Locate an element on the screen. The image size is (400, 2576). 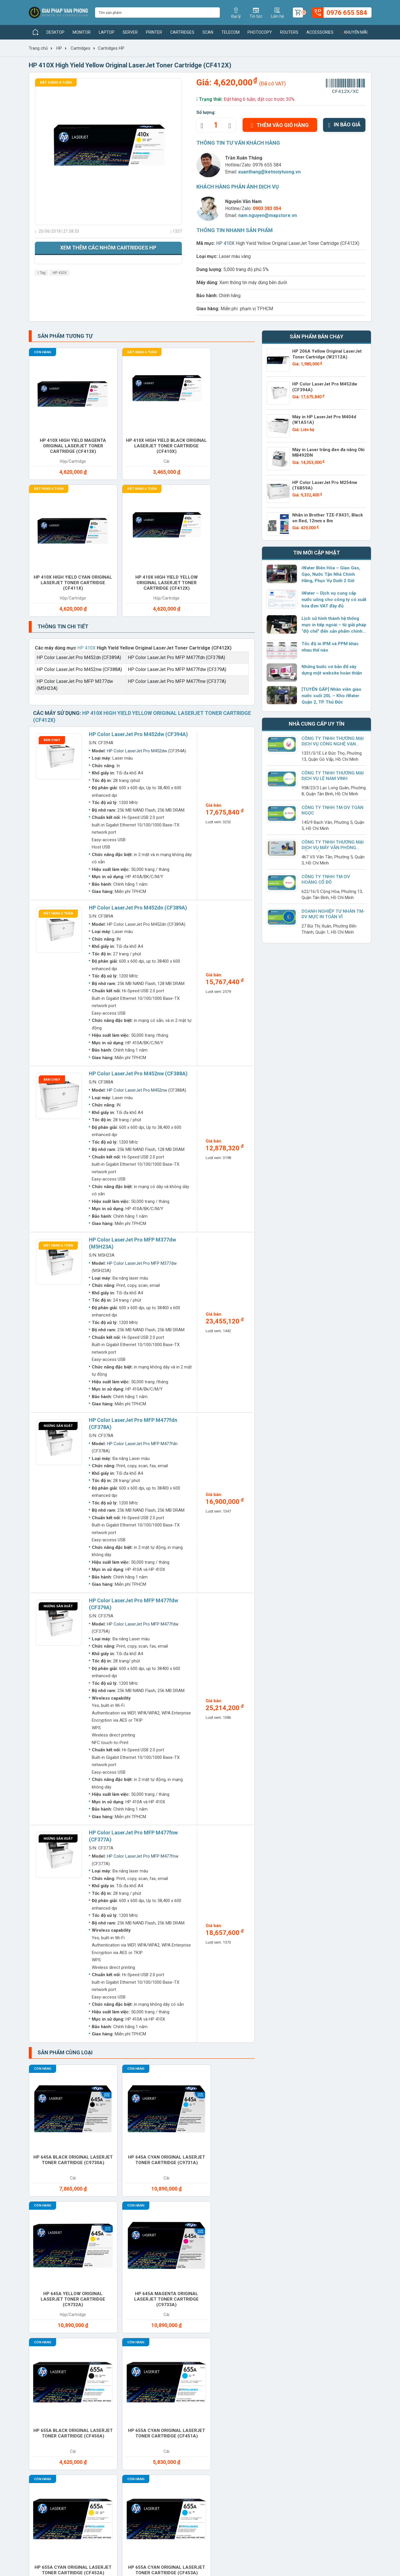
Gas is located at coordinates (265, 2256).